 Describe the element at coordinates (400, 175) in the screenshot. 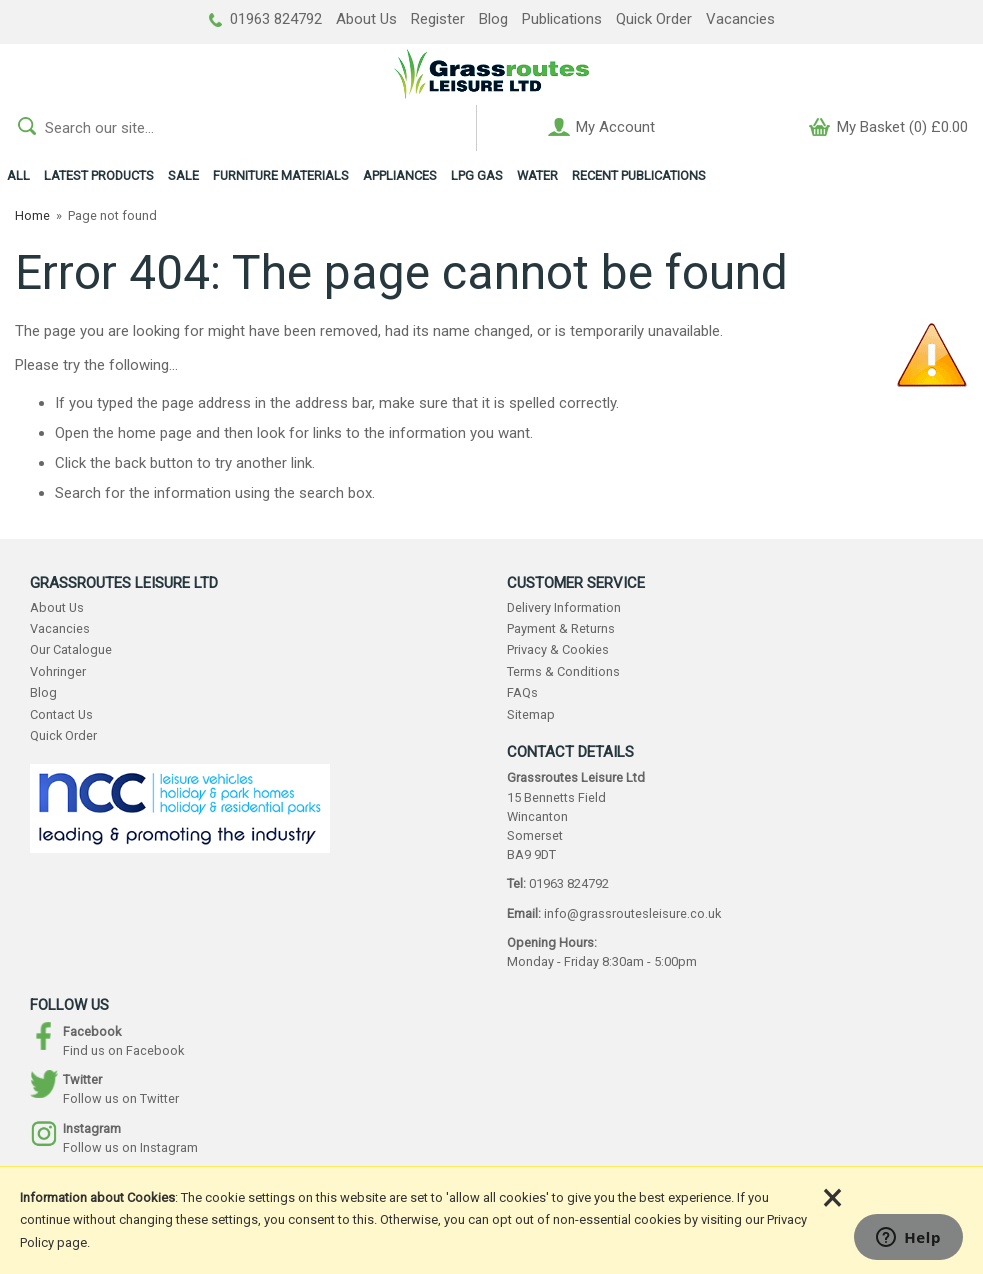

I see `APPLIANCES` at that location.